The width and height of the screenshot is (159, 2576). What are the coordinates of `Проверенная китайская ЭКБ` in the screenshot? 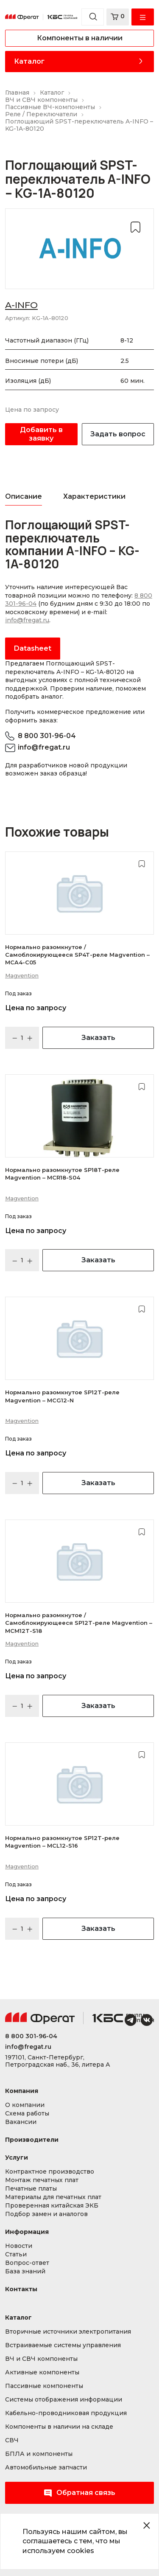 It's located at (51, 2205).